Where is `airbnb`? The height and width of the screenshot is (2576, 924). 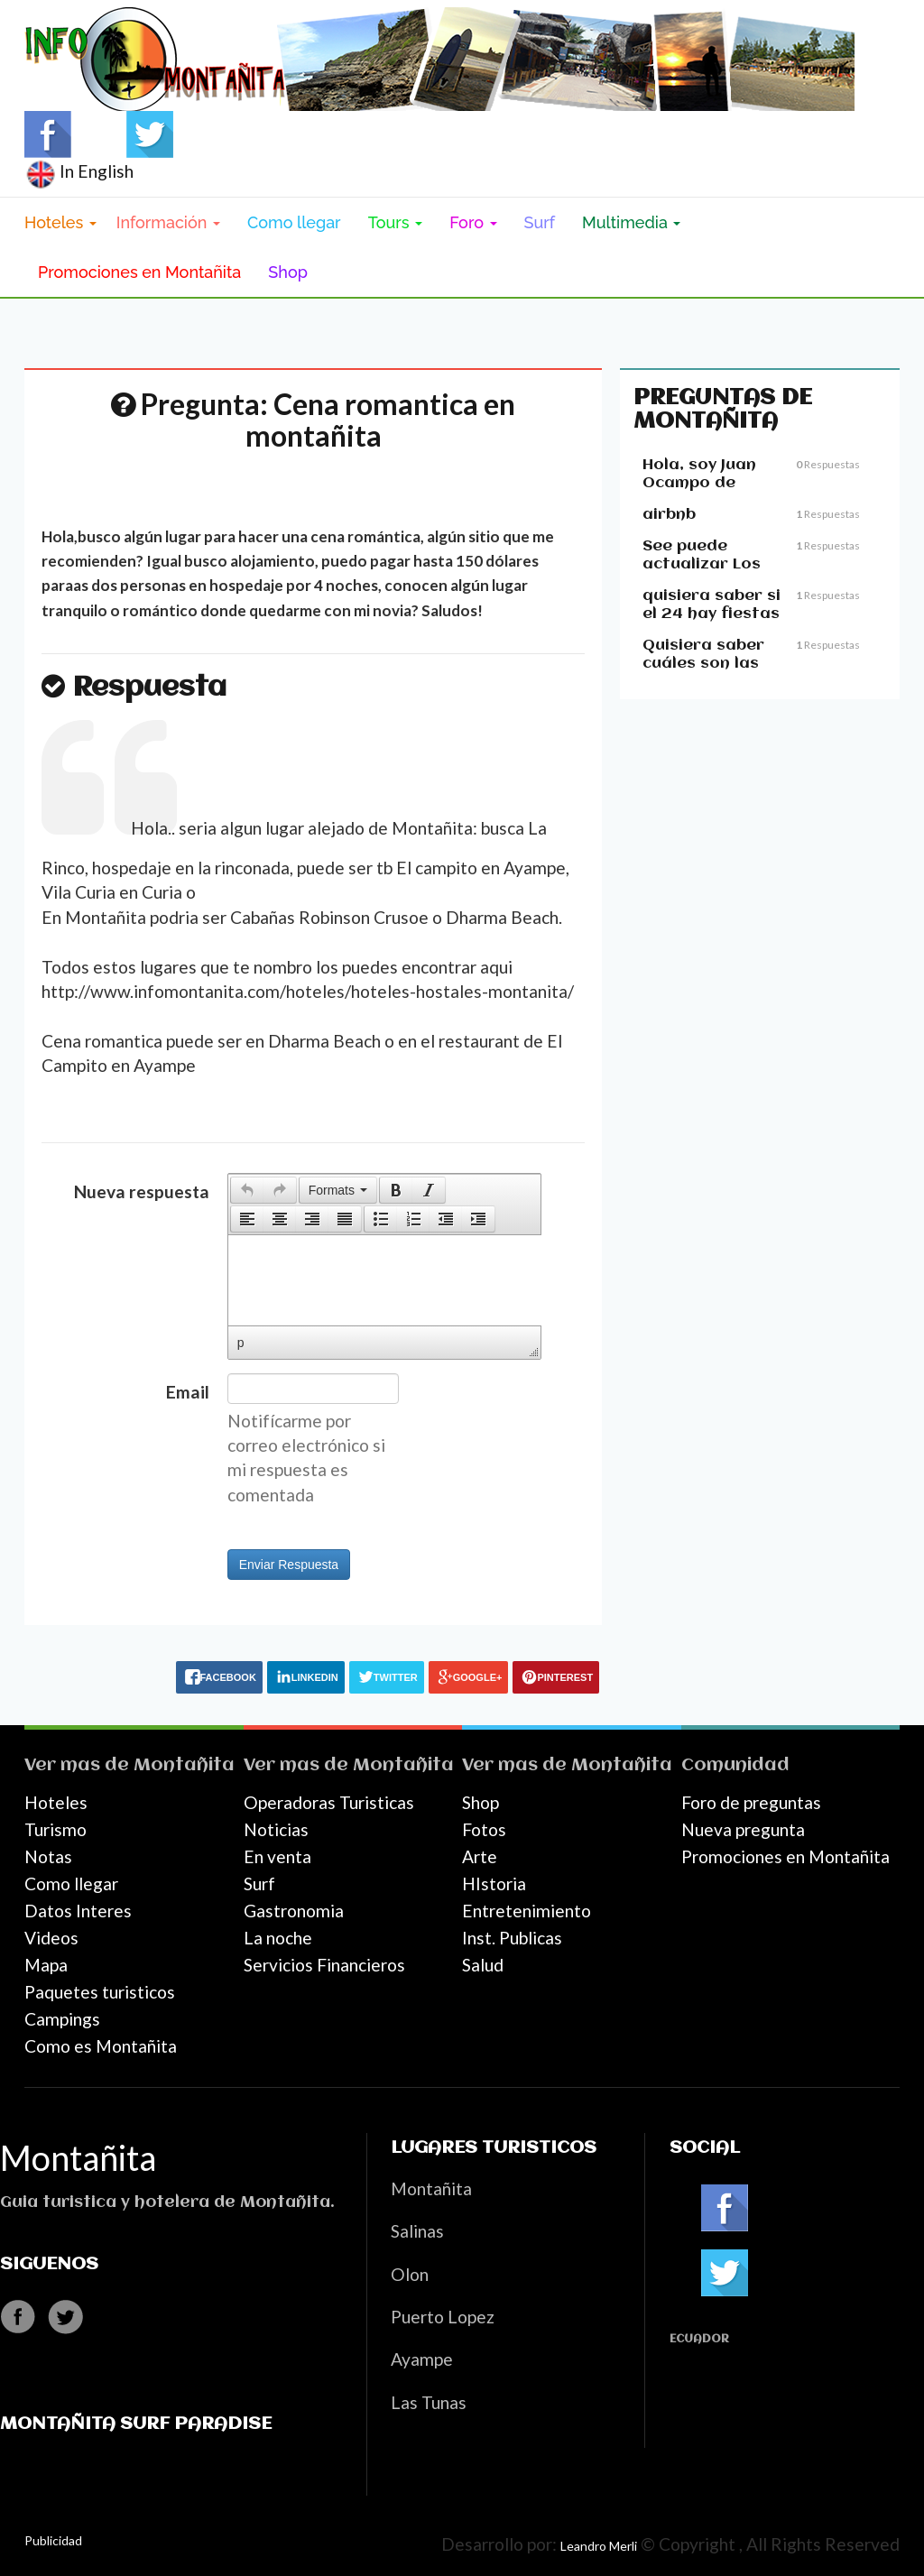
airbnb is located at coordinates (669, 514).